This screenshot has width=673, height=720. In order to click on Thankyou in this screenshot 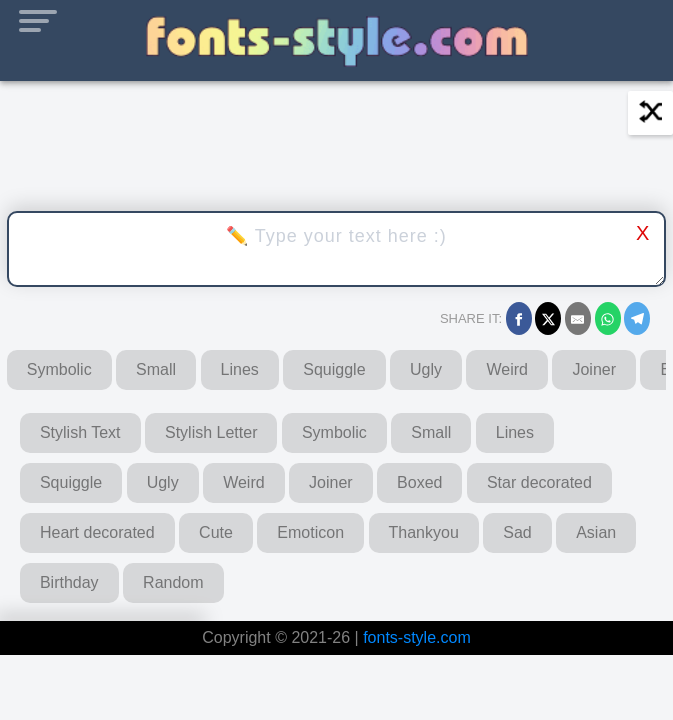, I will do `click(424, 532)`.